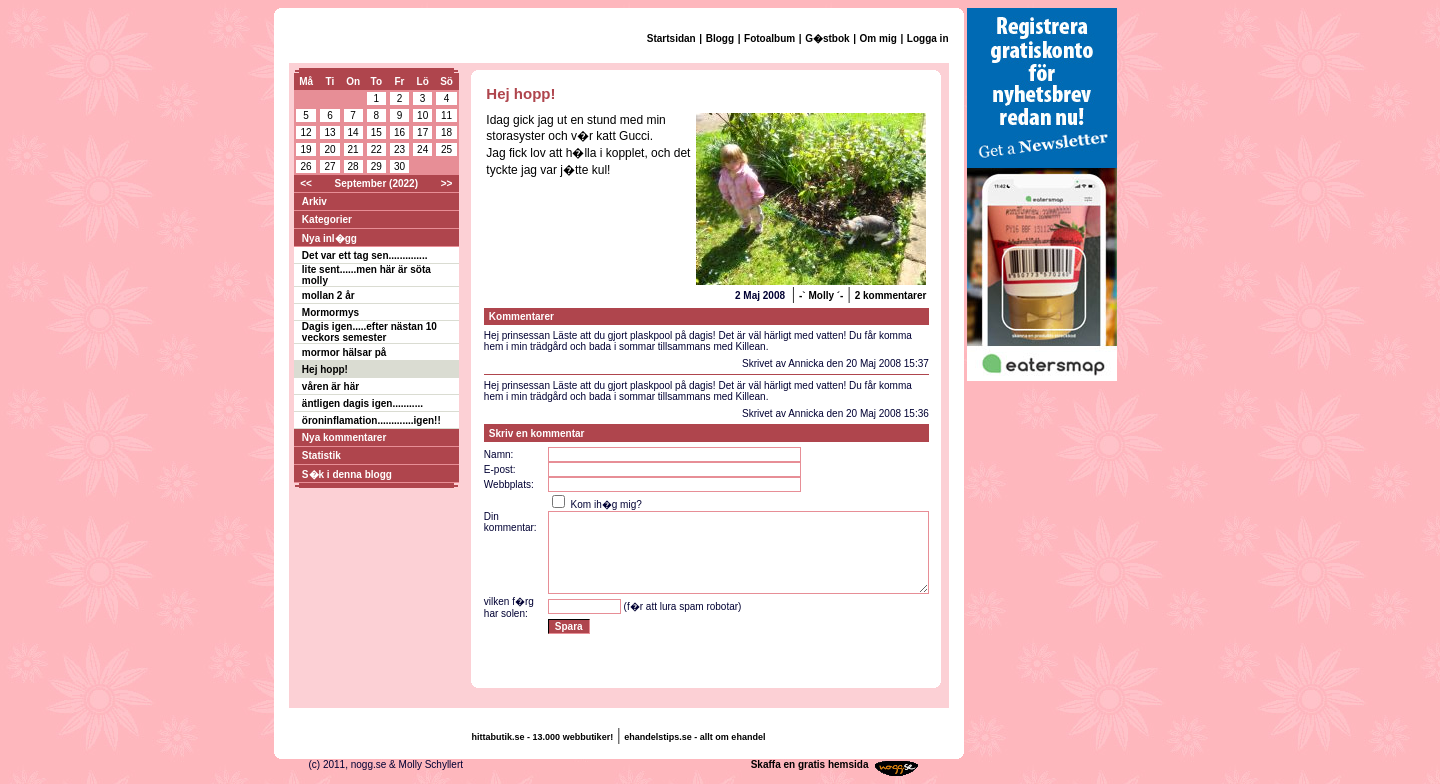 Image resolution: width=1440 pixels, height=784 pixels. I want to click on Fotoalbum, so click(769, 38).